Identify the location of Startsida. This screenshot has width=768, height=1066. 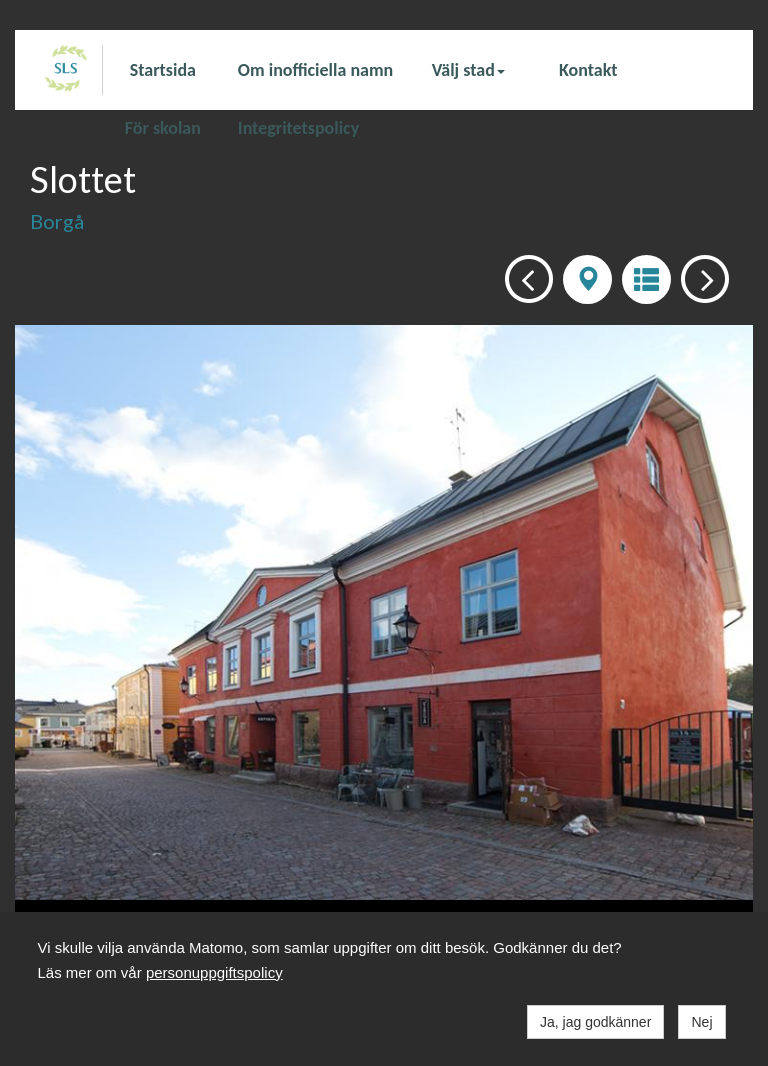
(163, 70).